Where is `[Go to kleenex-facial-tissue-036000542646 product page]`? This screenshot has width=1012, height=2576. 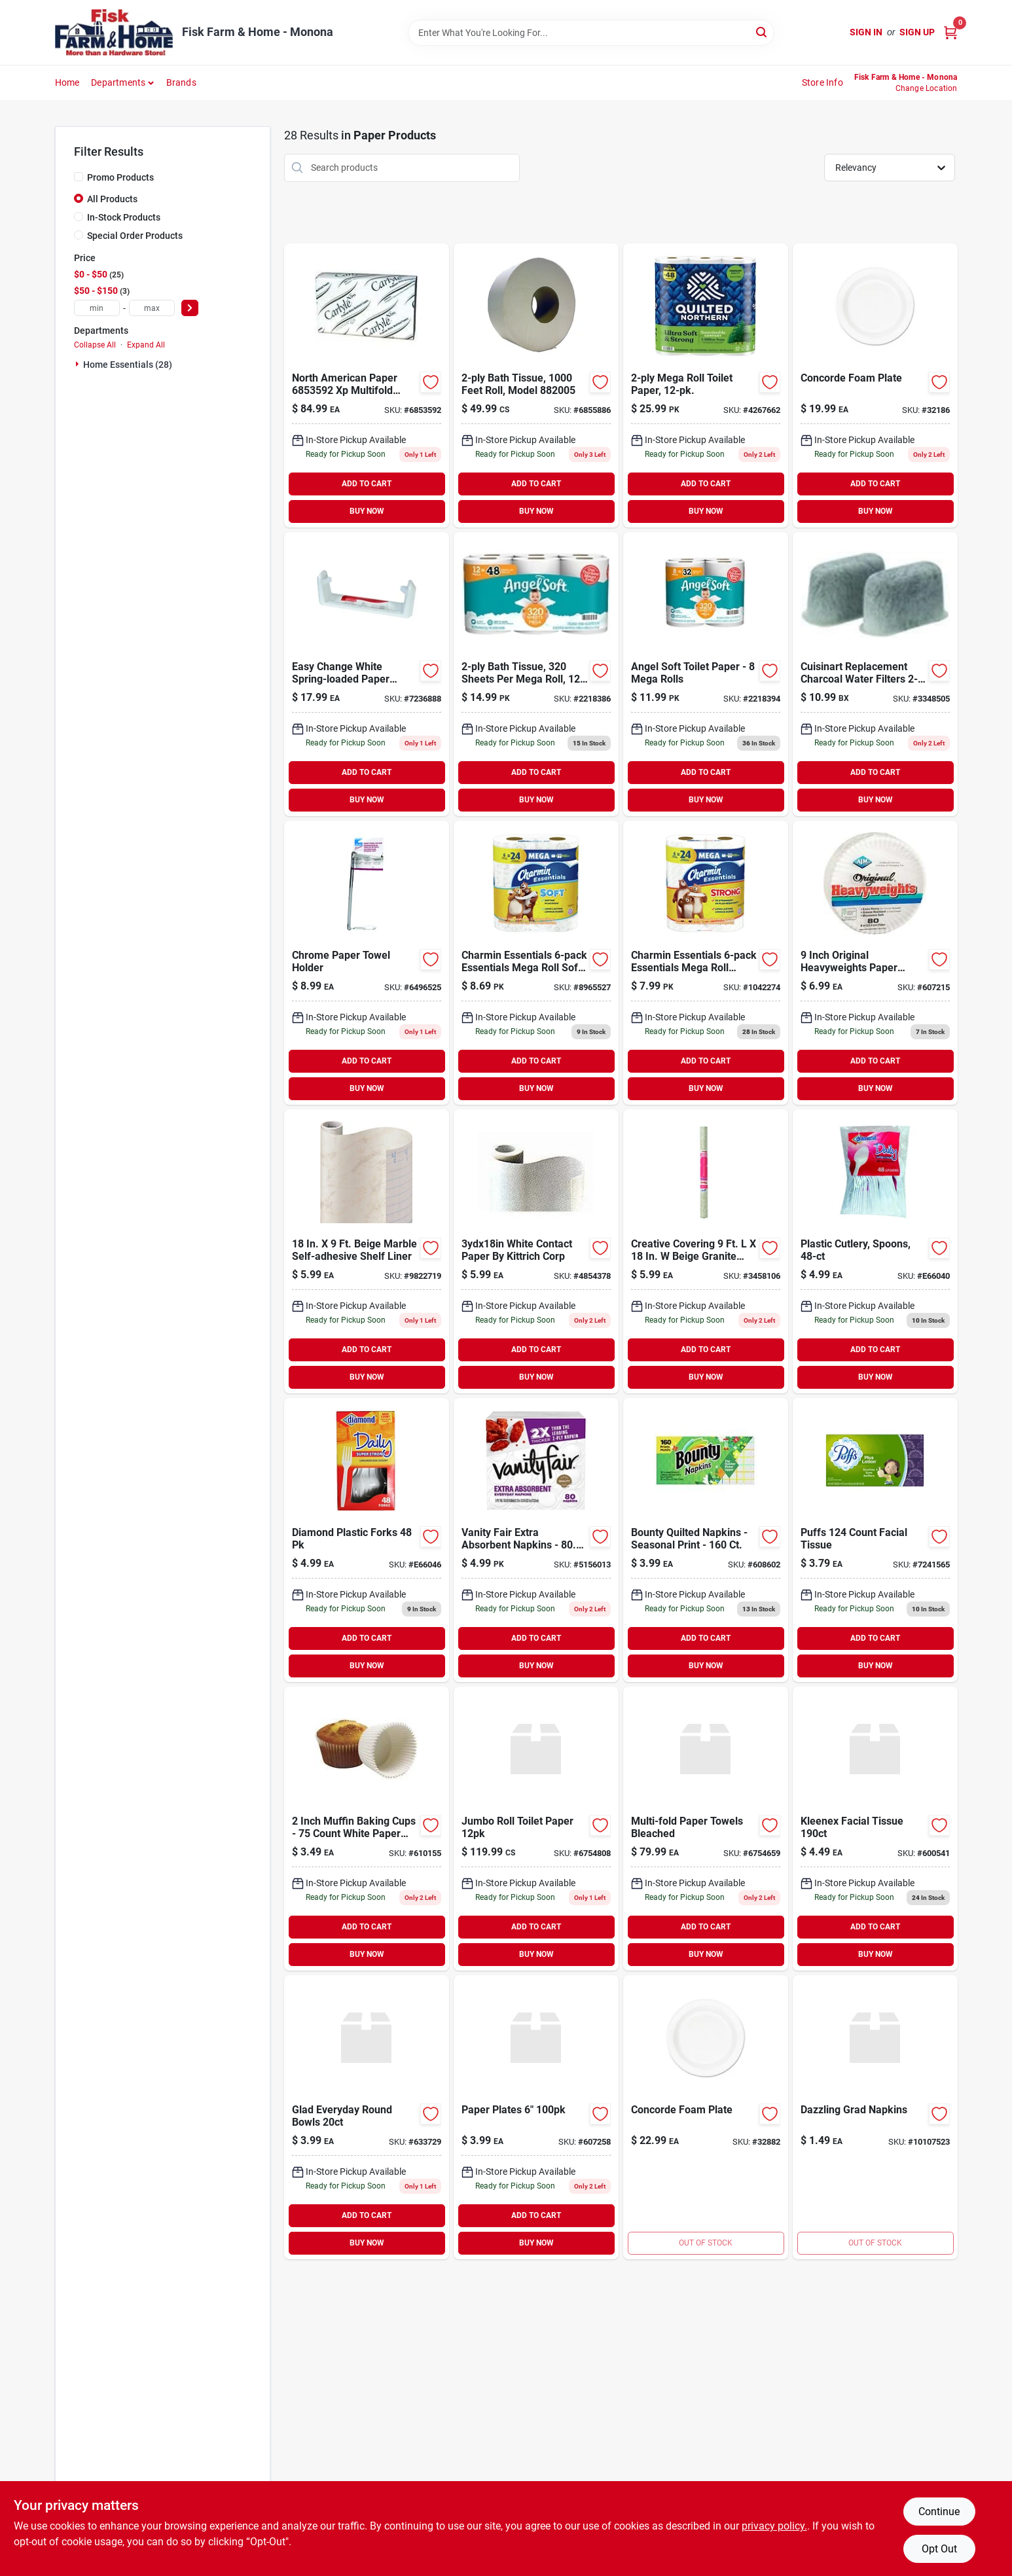 [Go to kleenex-facial-tissue-036000542646 product page] is located at coordinates (875, 1829).